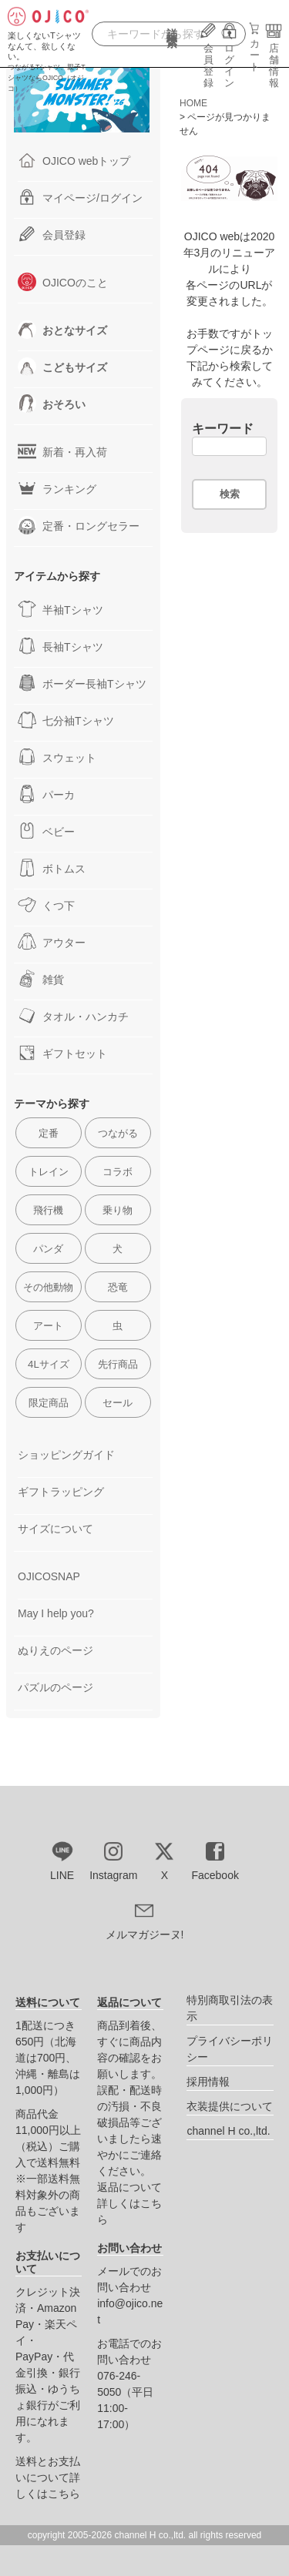 This screenshot has height=2576, width=289. I want to click on パンダ, so click(48, 1249).